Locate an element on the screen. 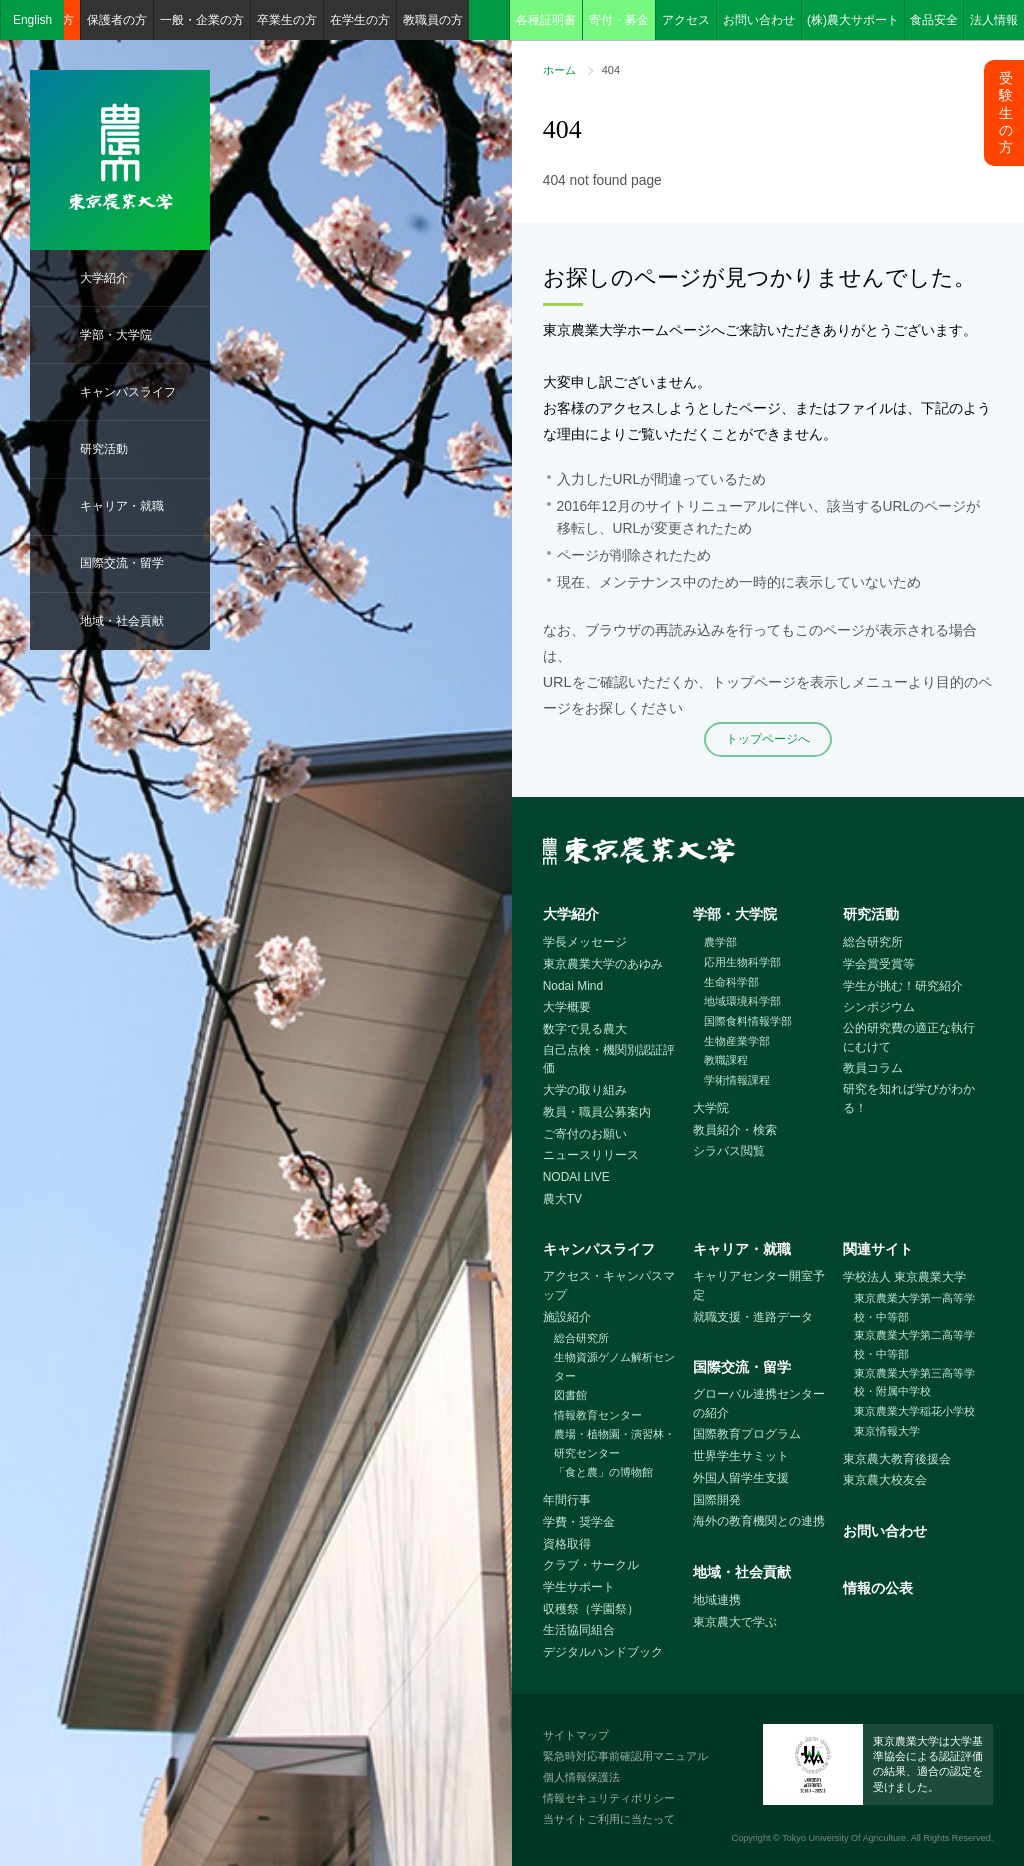 The width and height of the screenshot is (1024, 1866). 受験生の方 is located at coordinates (1006, 112).